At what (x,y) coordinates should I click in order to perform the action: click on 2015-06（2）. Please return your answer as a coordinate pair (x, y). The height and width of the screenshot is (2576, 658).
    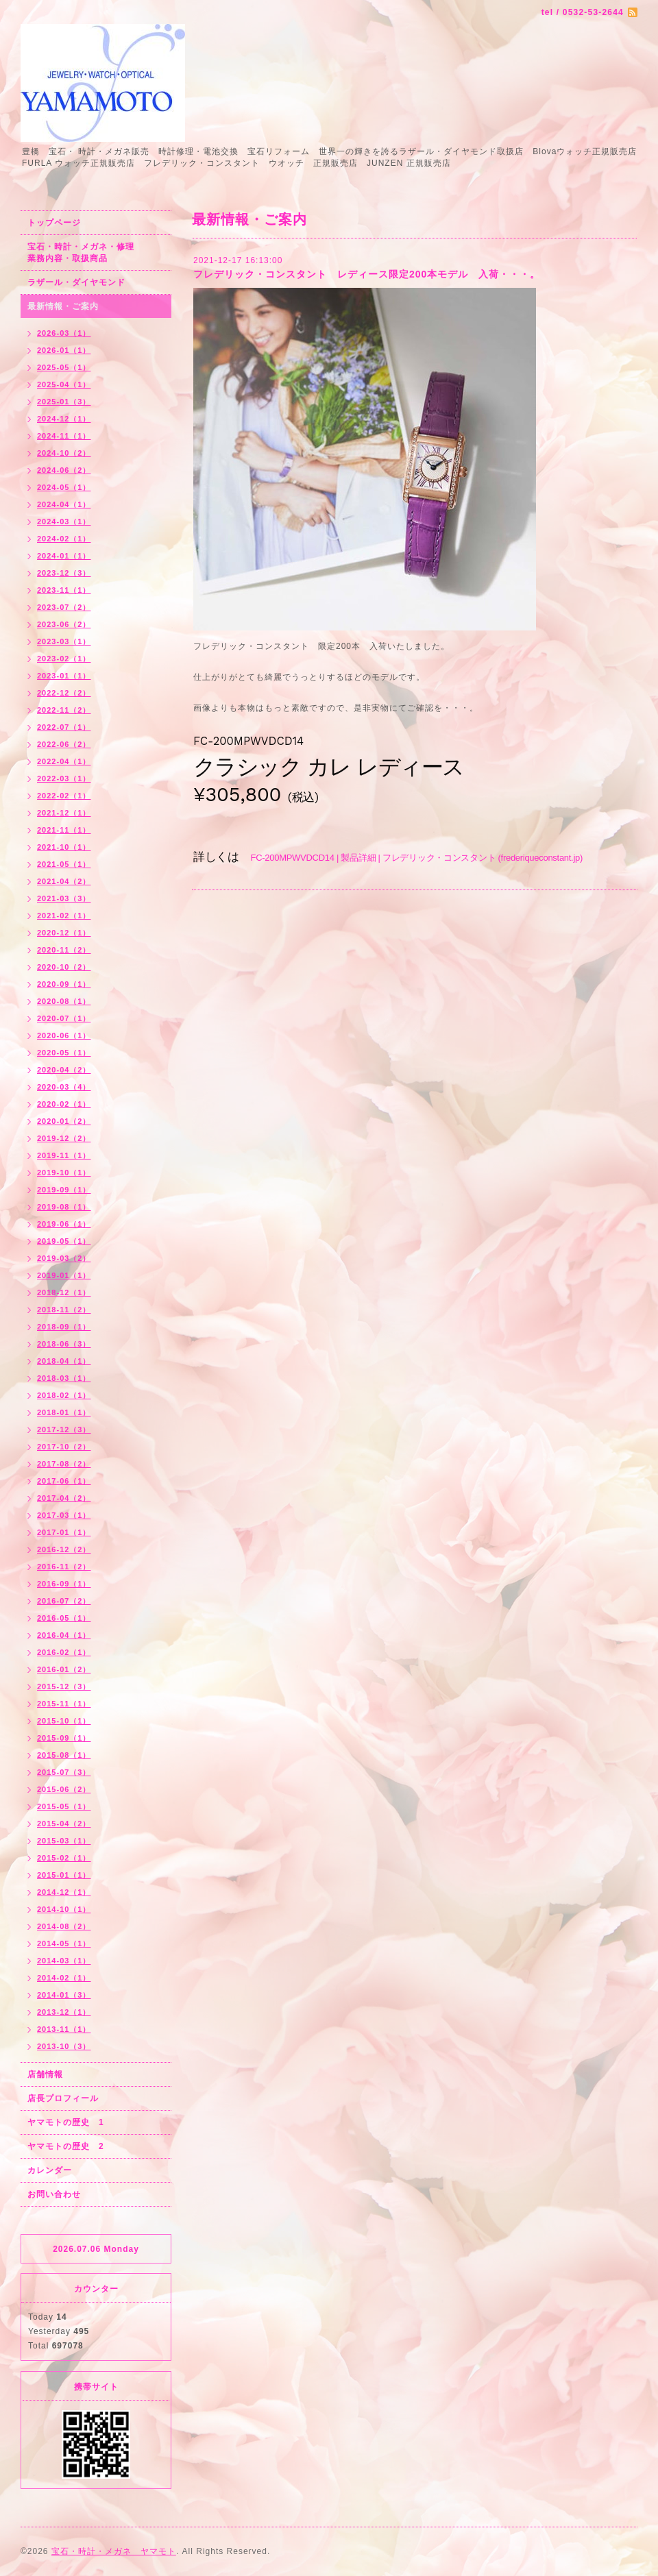
    Looking at the image, I should click on (64, 1789).